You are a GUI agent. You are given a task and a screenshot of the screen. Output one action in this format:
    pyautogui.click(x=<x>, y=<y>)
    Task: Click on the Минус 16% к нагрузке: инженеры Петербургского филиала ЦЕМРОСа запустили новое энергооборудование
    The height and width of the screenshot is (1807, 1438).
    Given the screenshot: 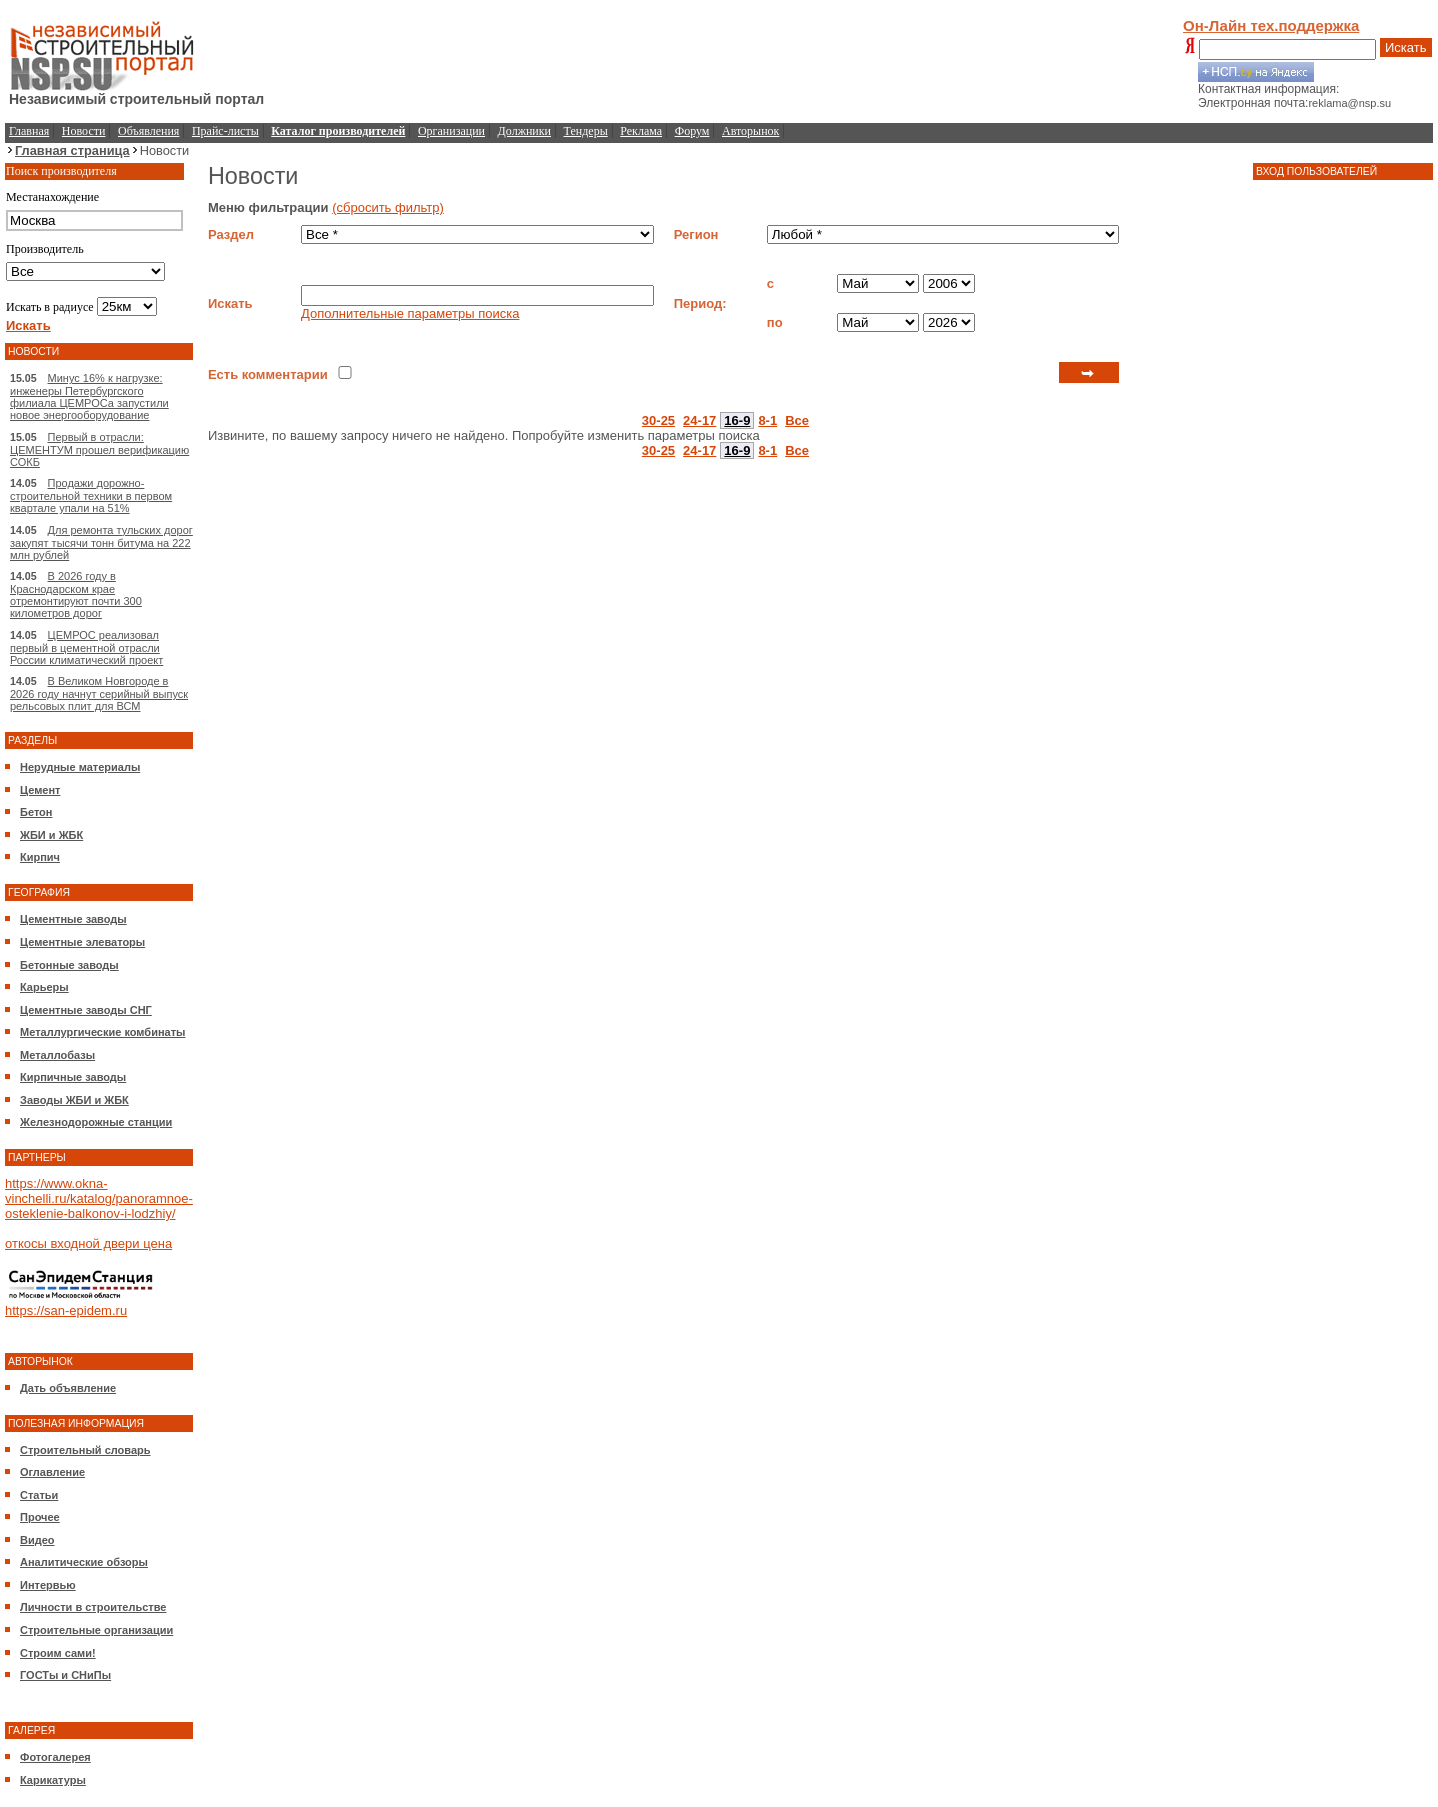 What is the action you would take?
    pyautogui.click(x=89, y=396)
    